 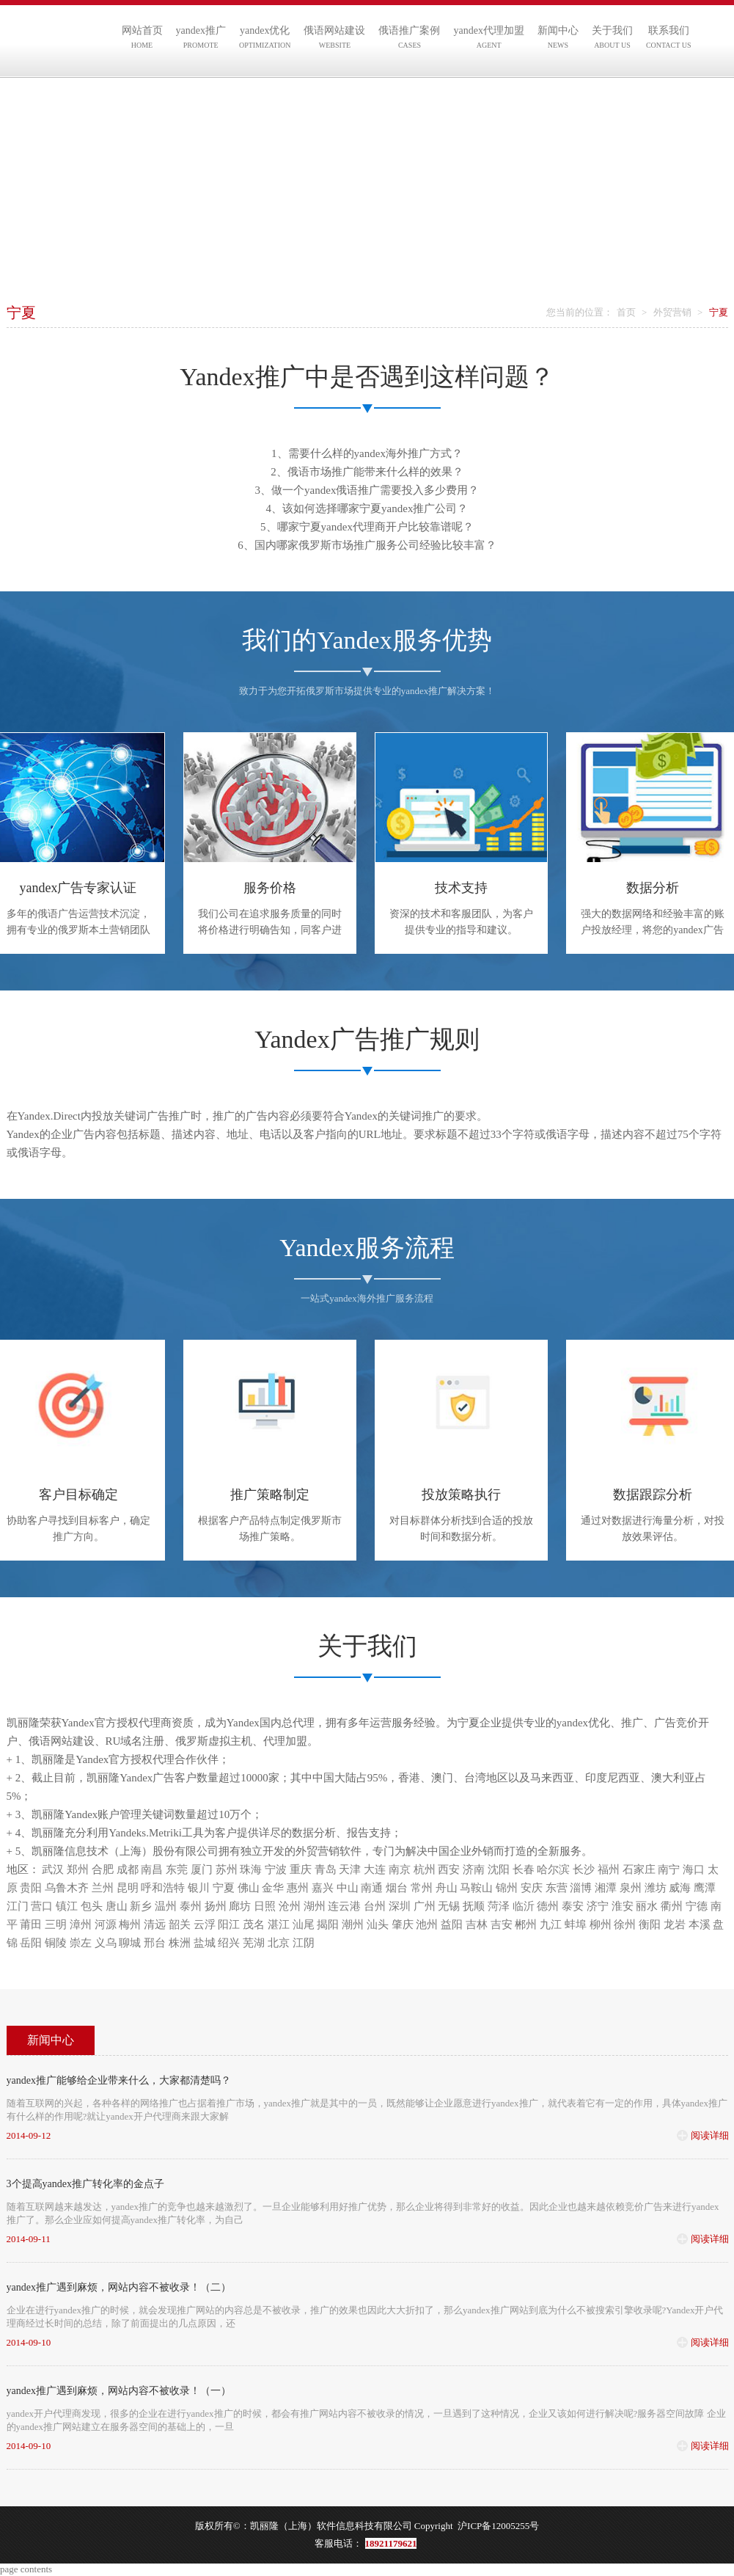 What do you see at coordinates (631, 1888) in the screenshot?
I see `泉州` at bounding box center [631, 1888].